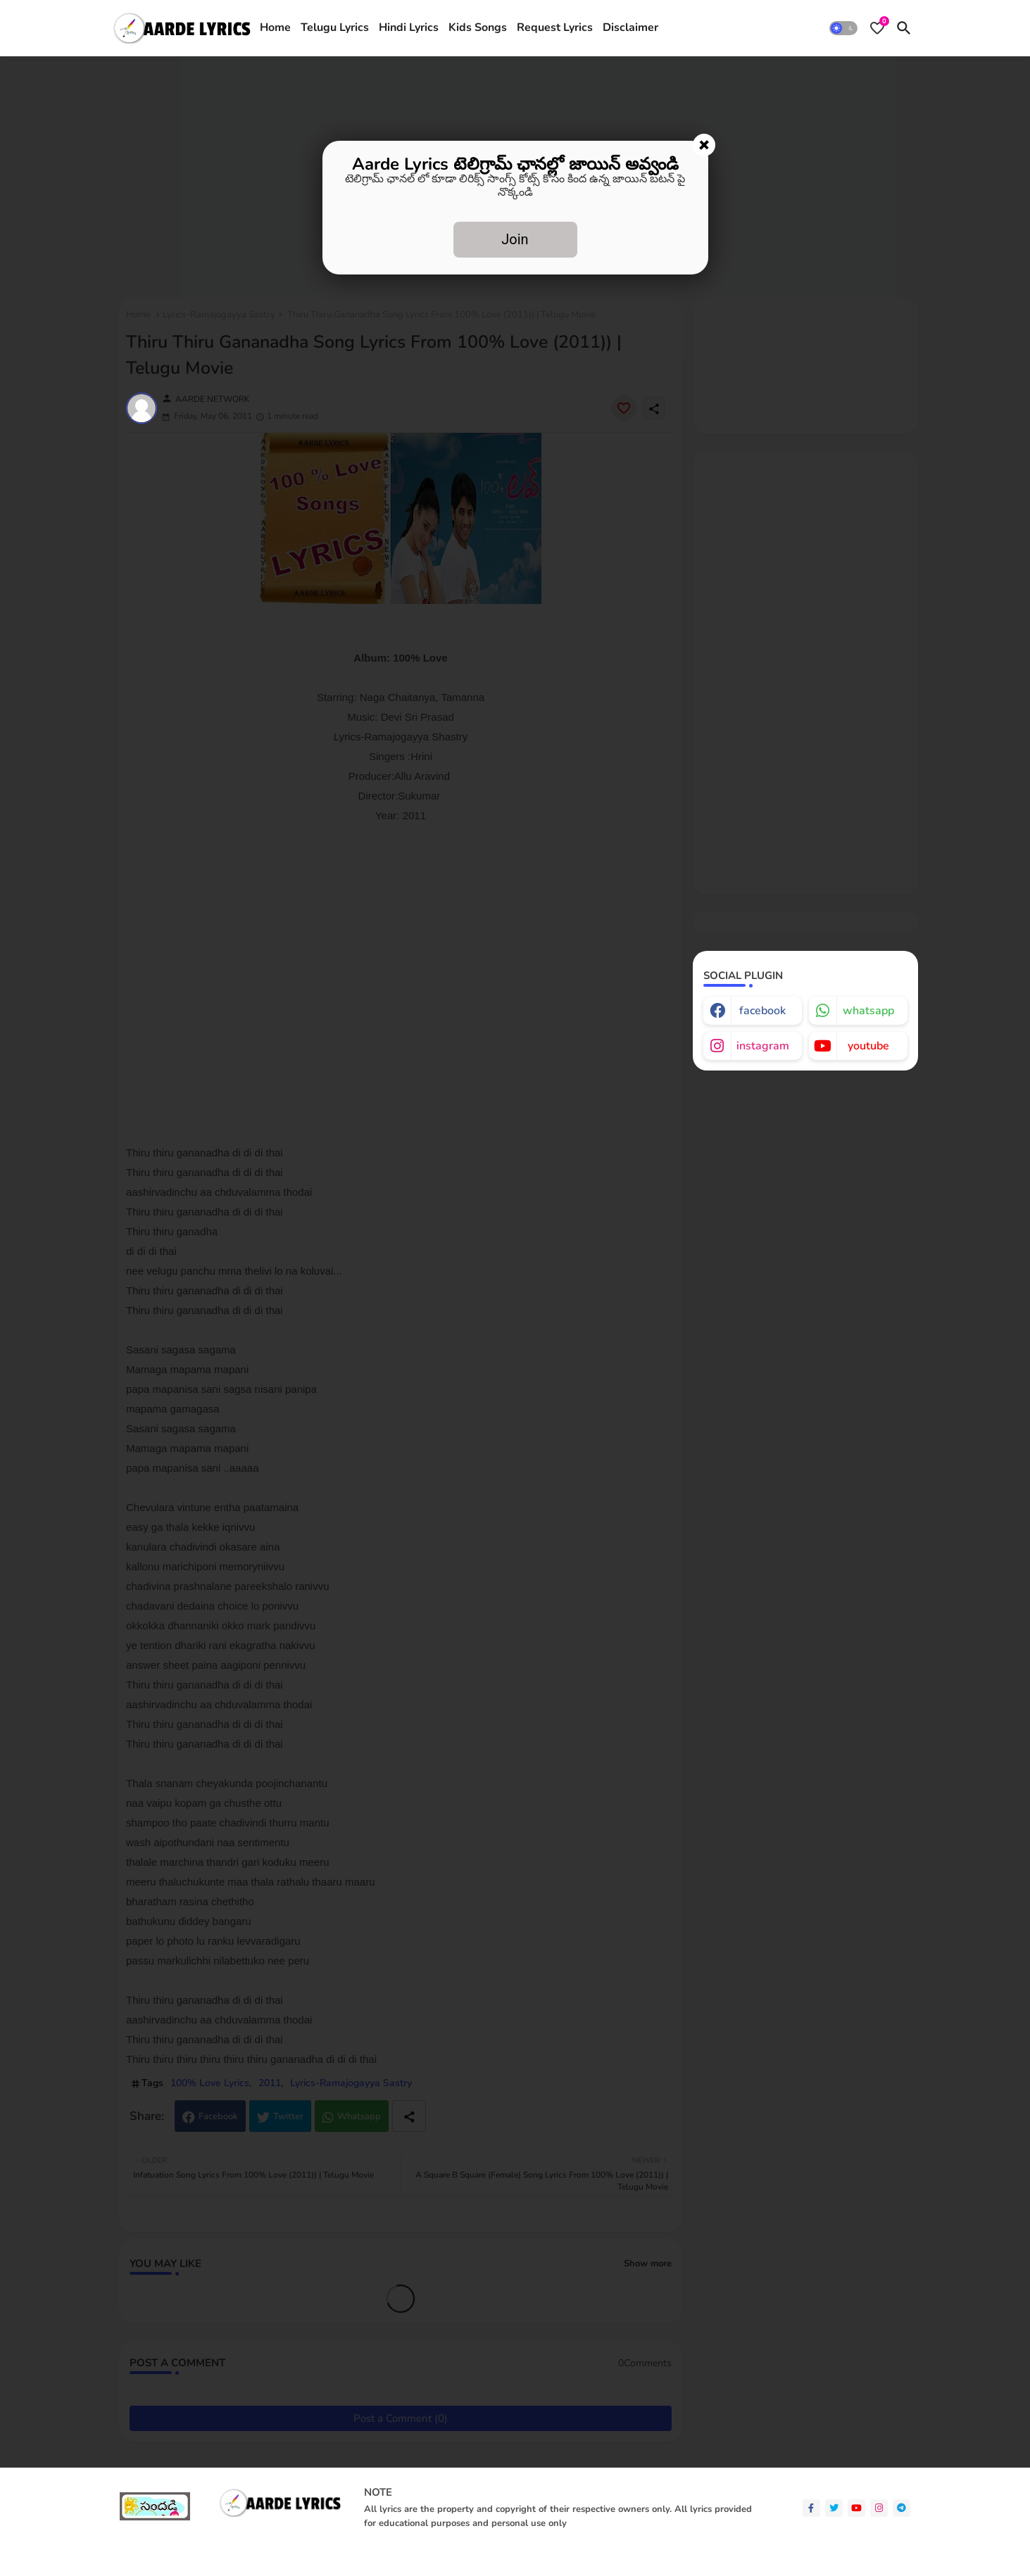 This screenshot has height=2576, width=1030. What do you see at coordinates (762, 1010) in the screenshot?
I see `facebook` at bounding box center [762, 1010].